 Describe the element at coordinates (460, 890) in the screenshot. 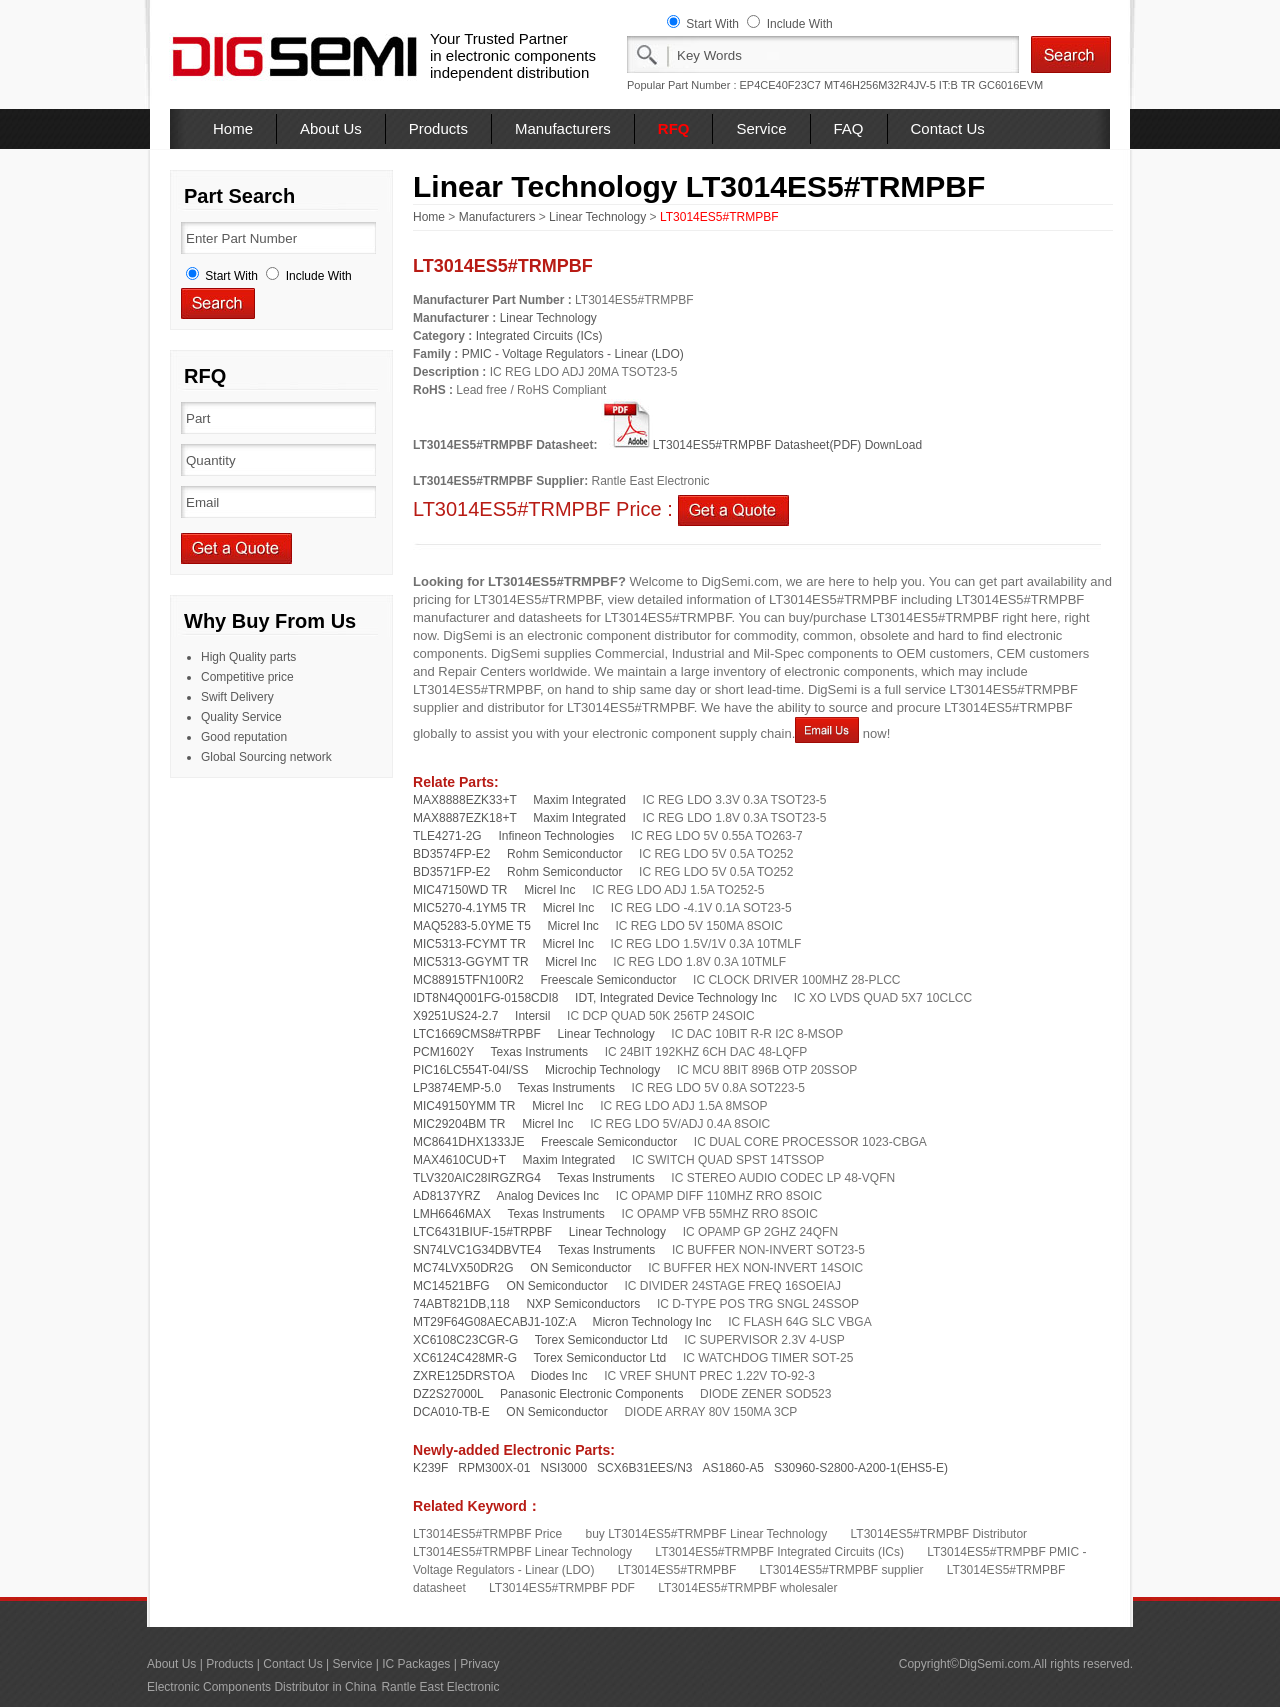

I see `MIC47150WD TR` at that location.